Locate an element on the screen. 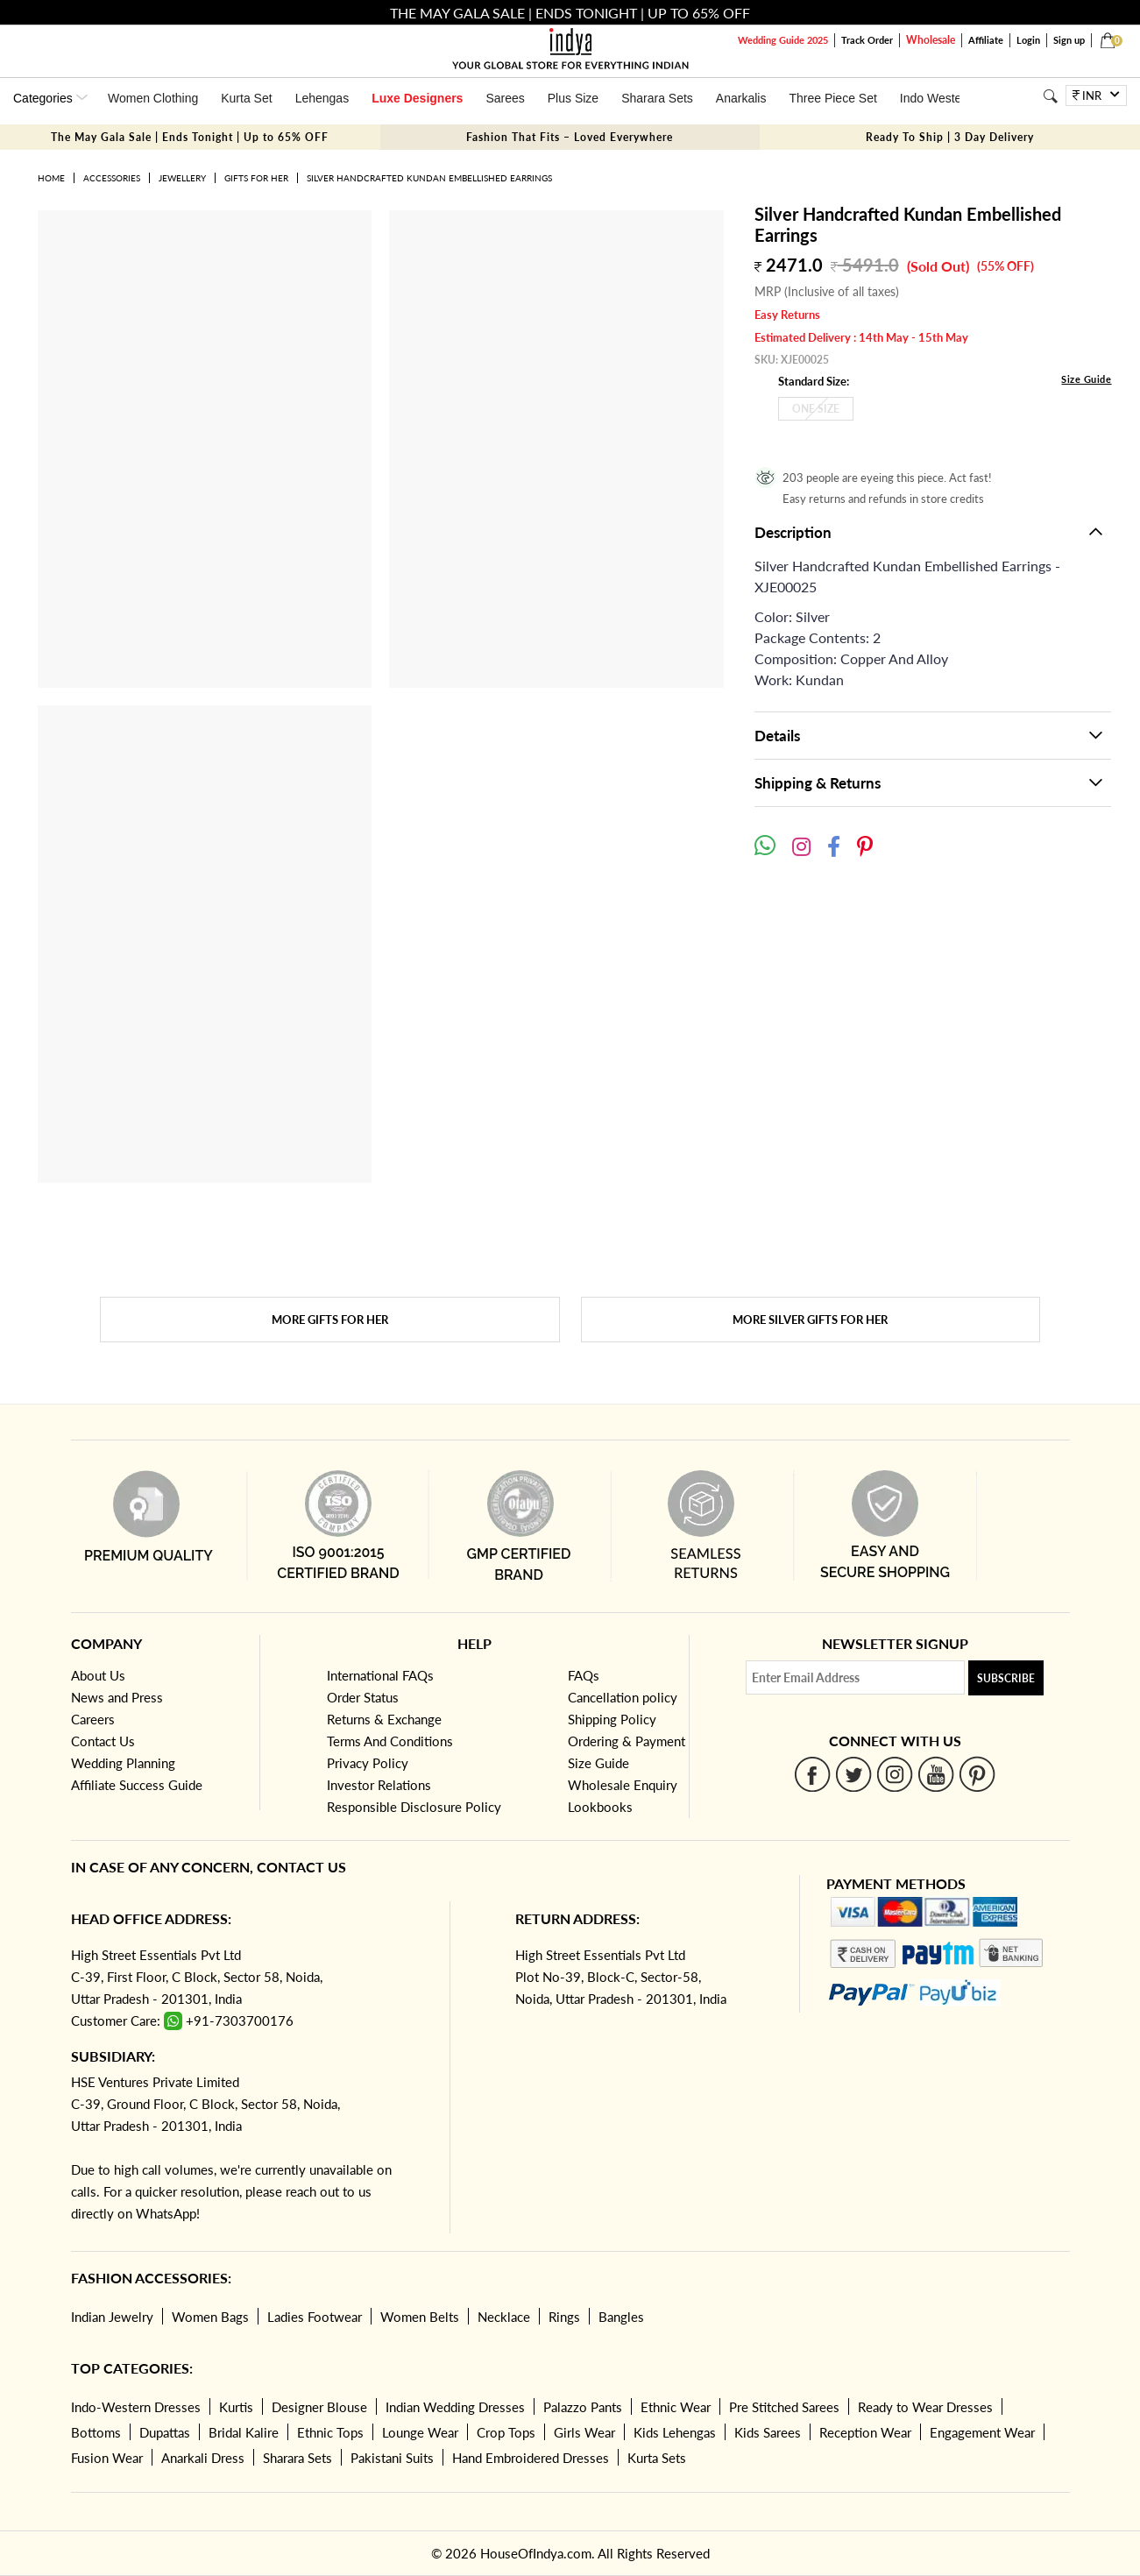 The height and width of the screenshot is (2576, 1140). Lookbooks is located at coordinates (600, 1807).